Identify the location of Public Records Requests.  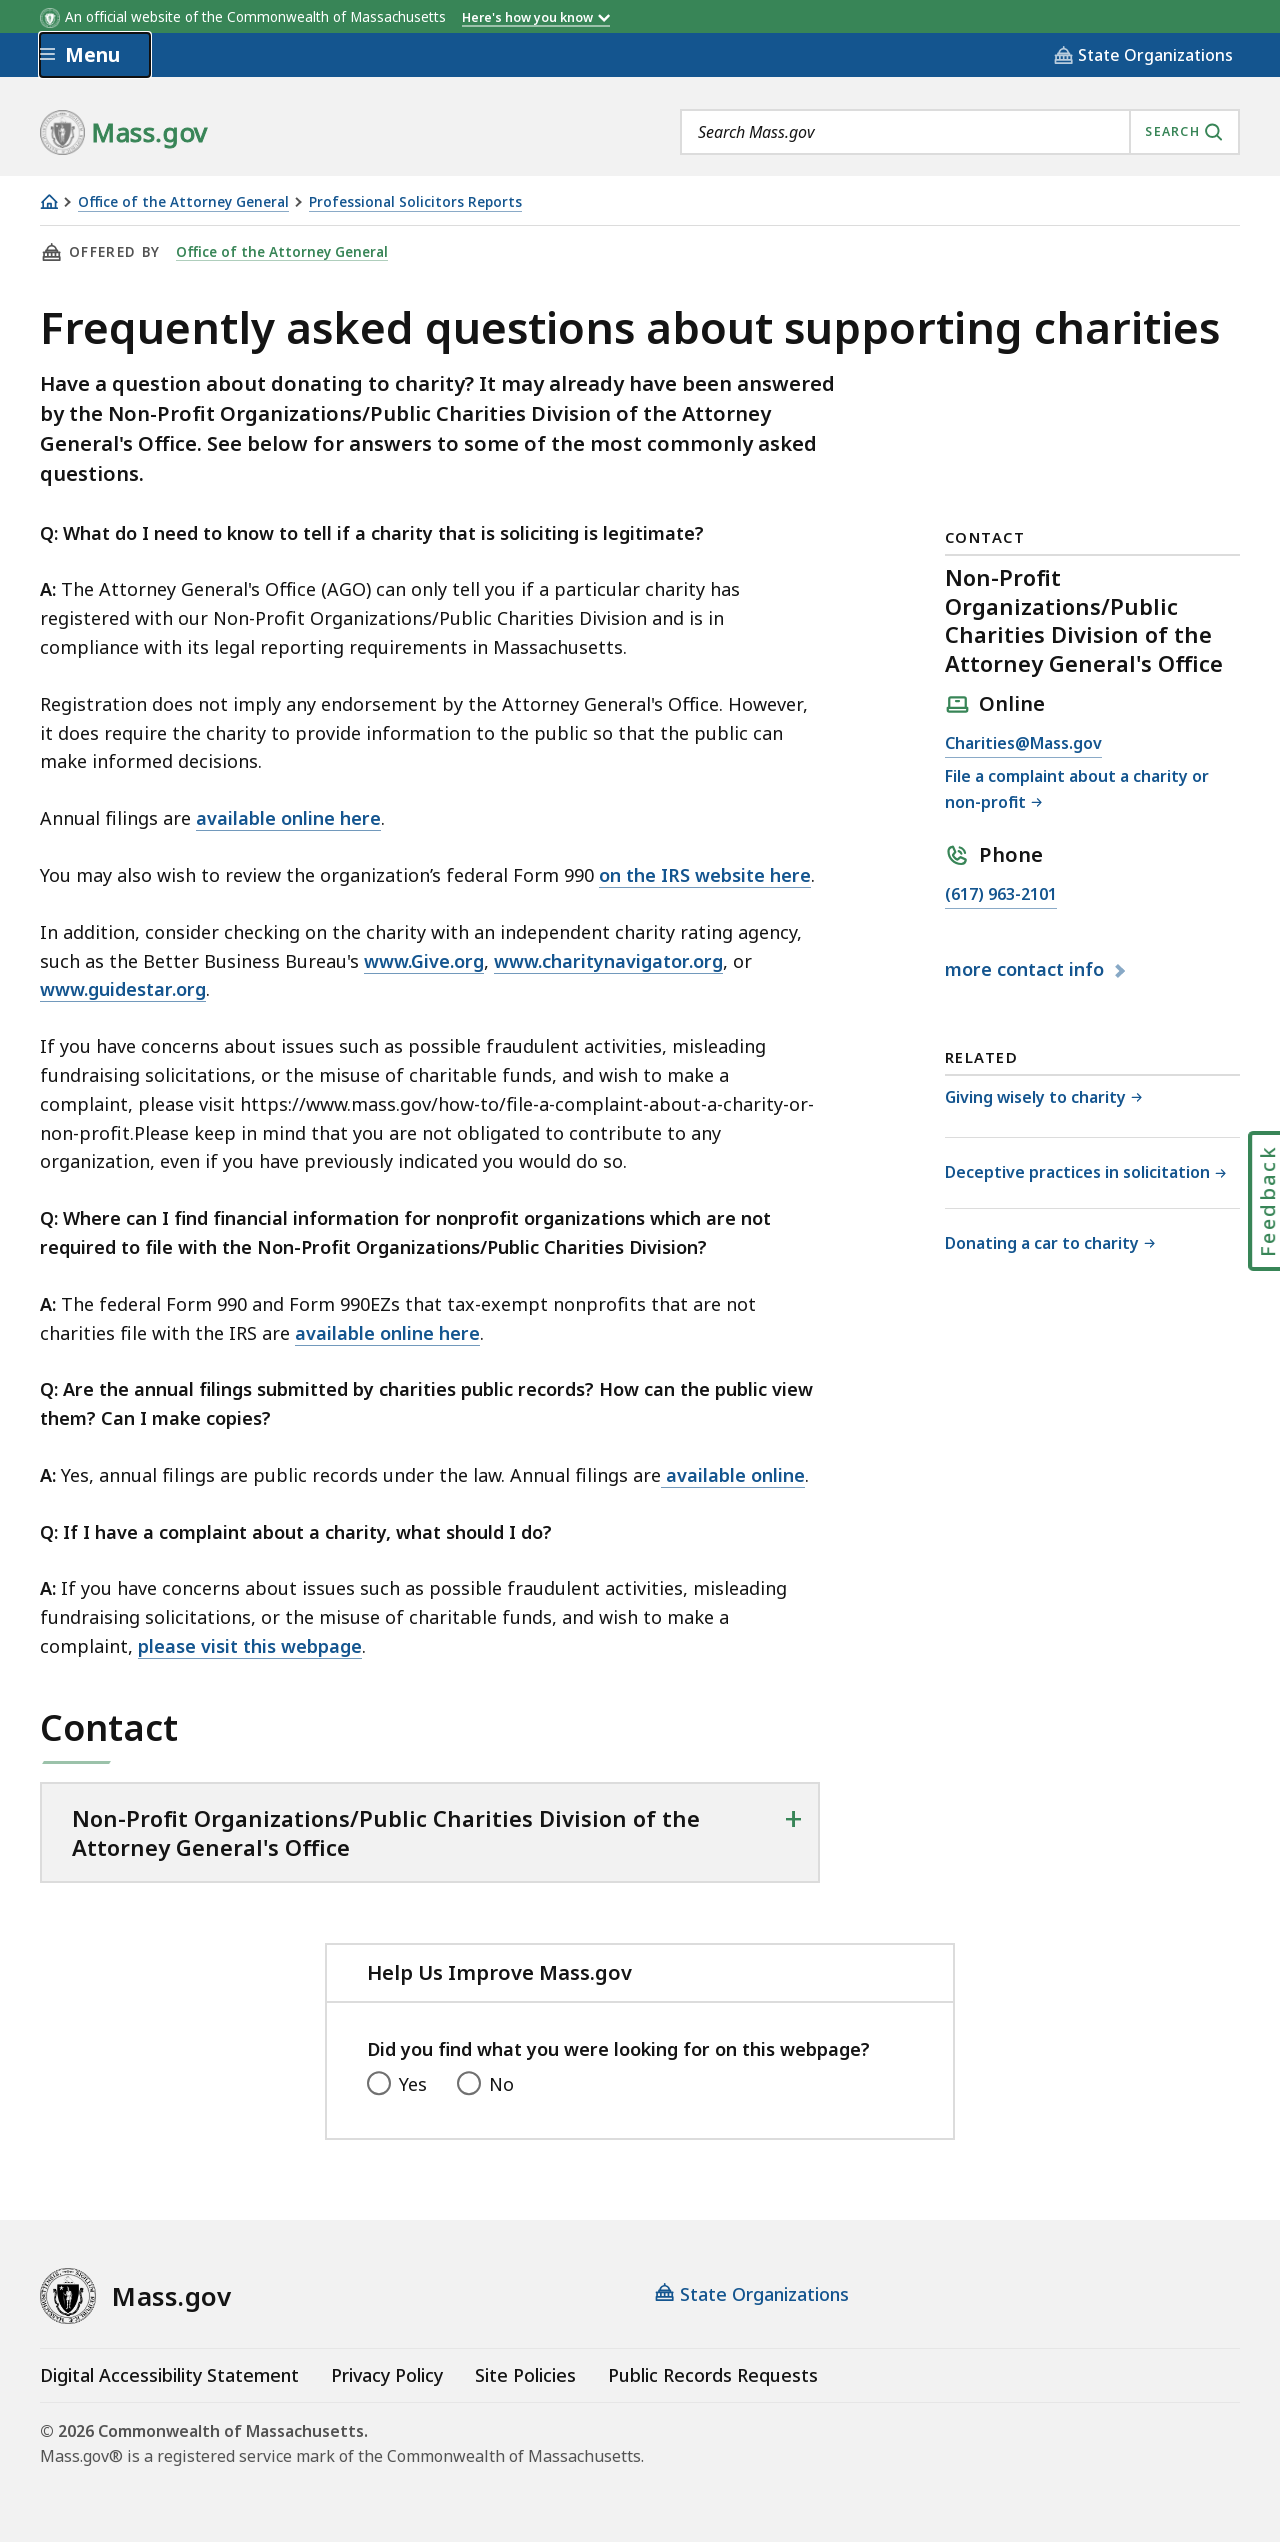
(713, 2375).